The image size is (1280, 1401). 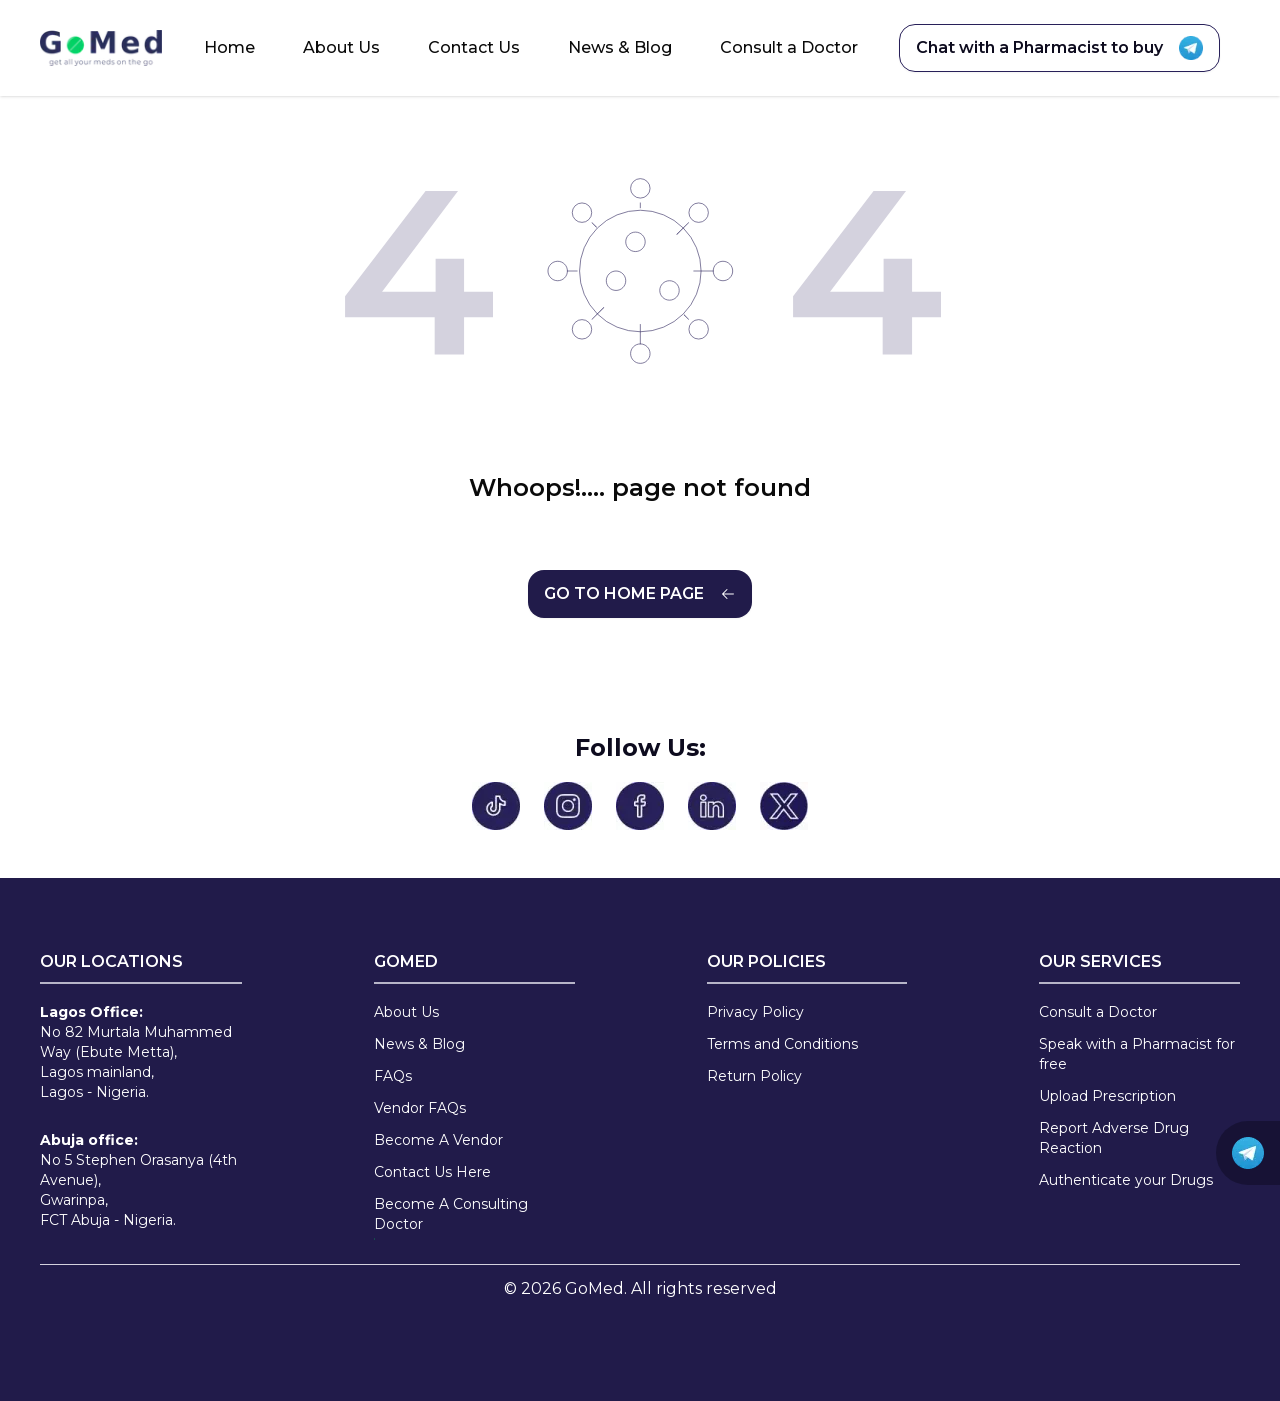 What do you see at coordinates (640, 593) in the screenshot?
I see `GO TO HOME PAGE` at bounding box center [640, 593].